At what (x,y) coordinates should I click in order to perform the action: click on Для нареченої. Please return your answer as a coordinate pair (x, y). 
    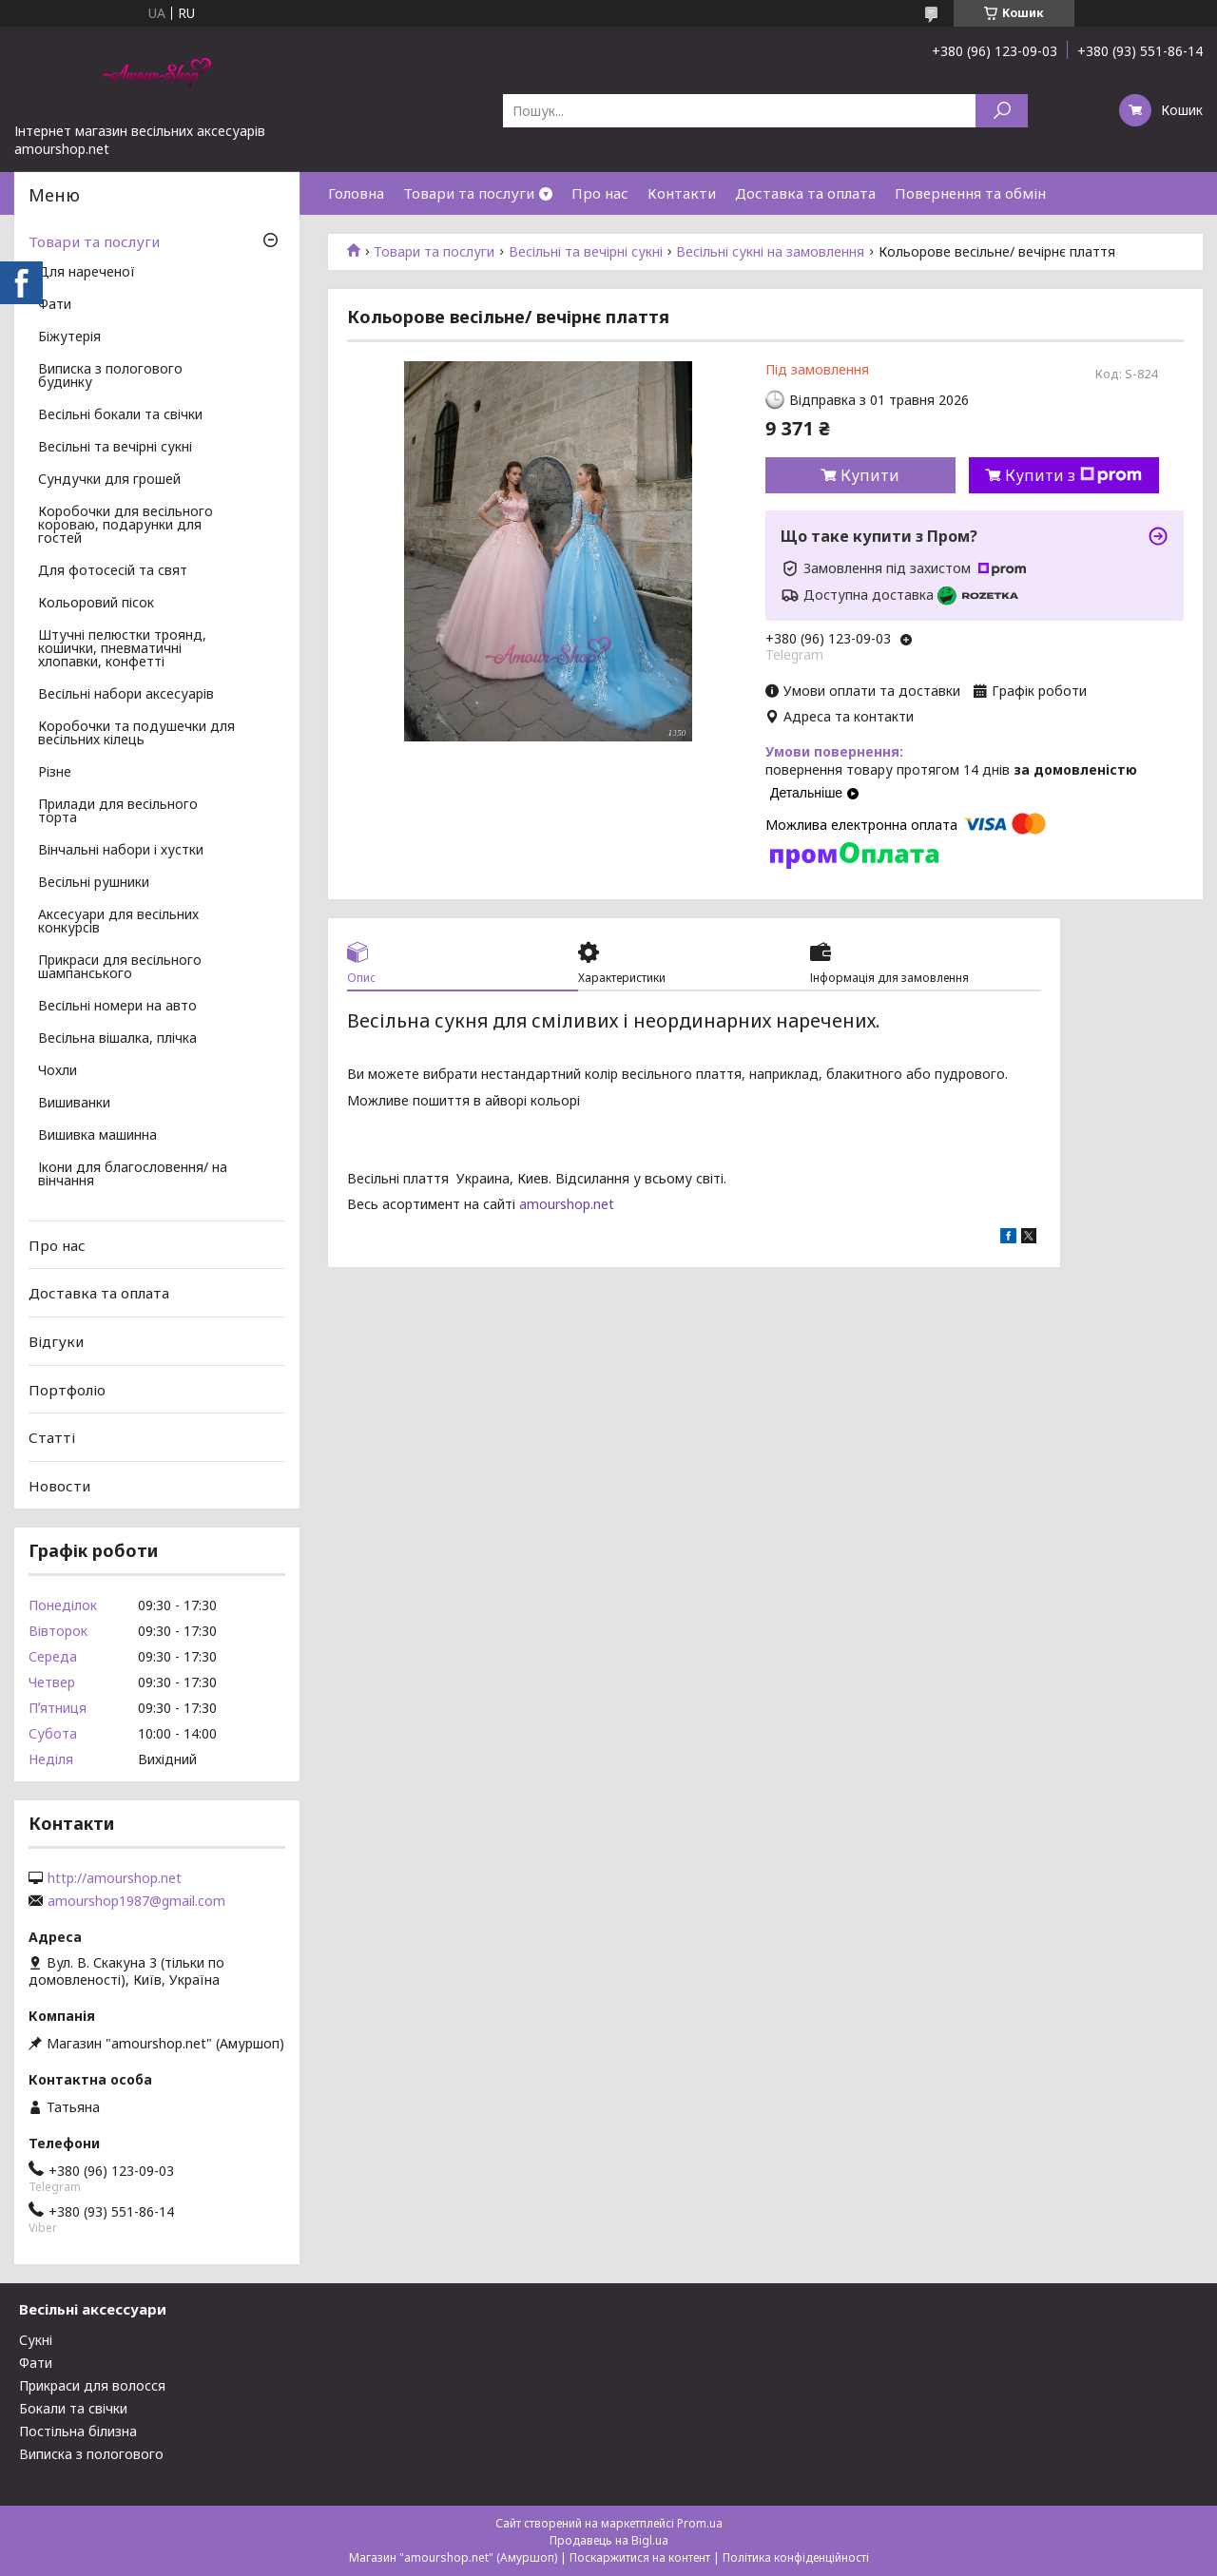
    Looking at the image, I should click on (86, 272).